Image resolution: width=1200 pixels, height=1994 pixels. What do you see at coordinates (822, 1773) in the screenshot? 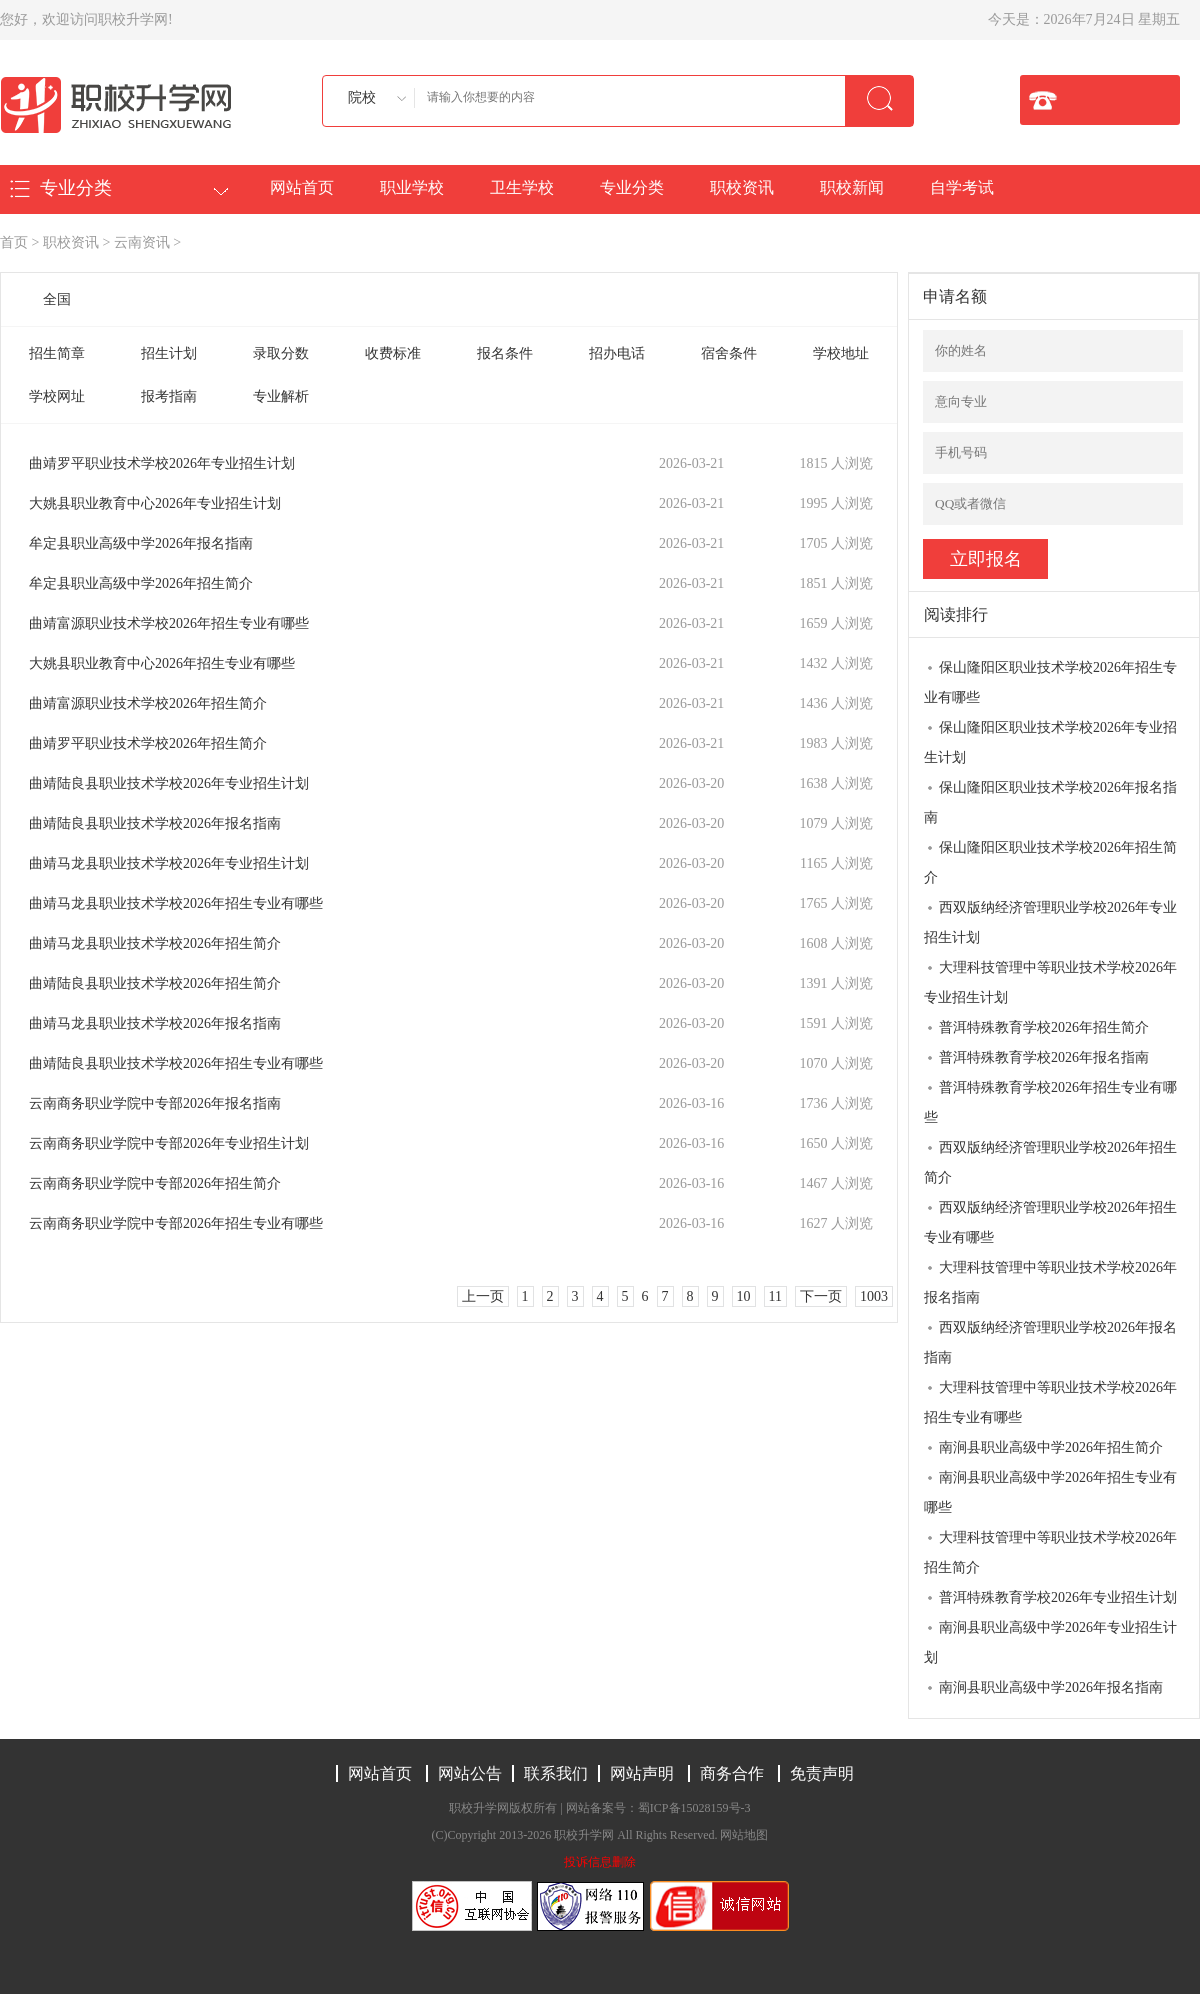
I see `免责声明` at bounding box center [822, 1773].